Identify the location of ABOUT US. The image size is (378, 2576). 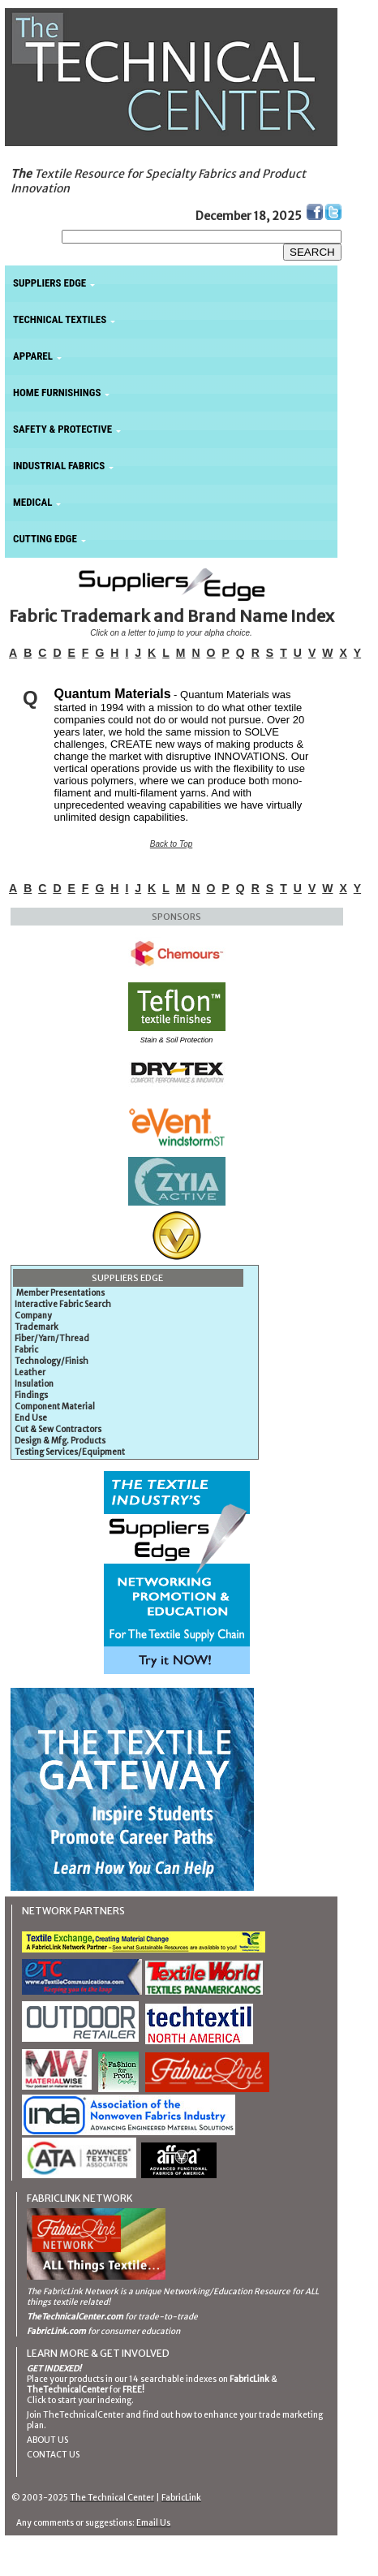
(47, 2440).